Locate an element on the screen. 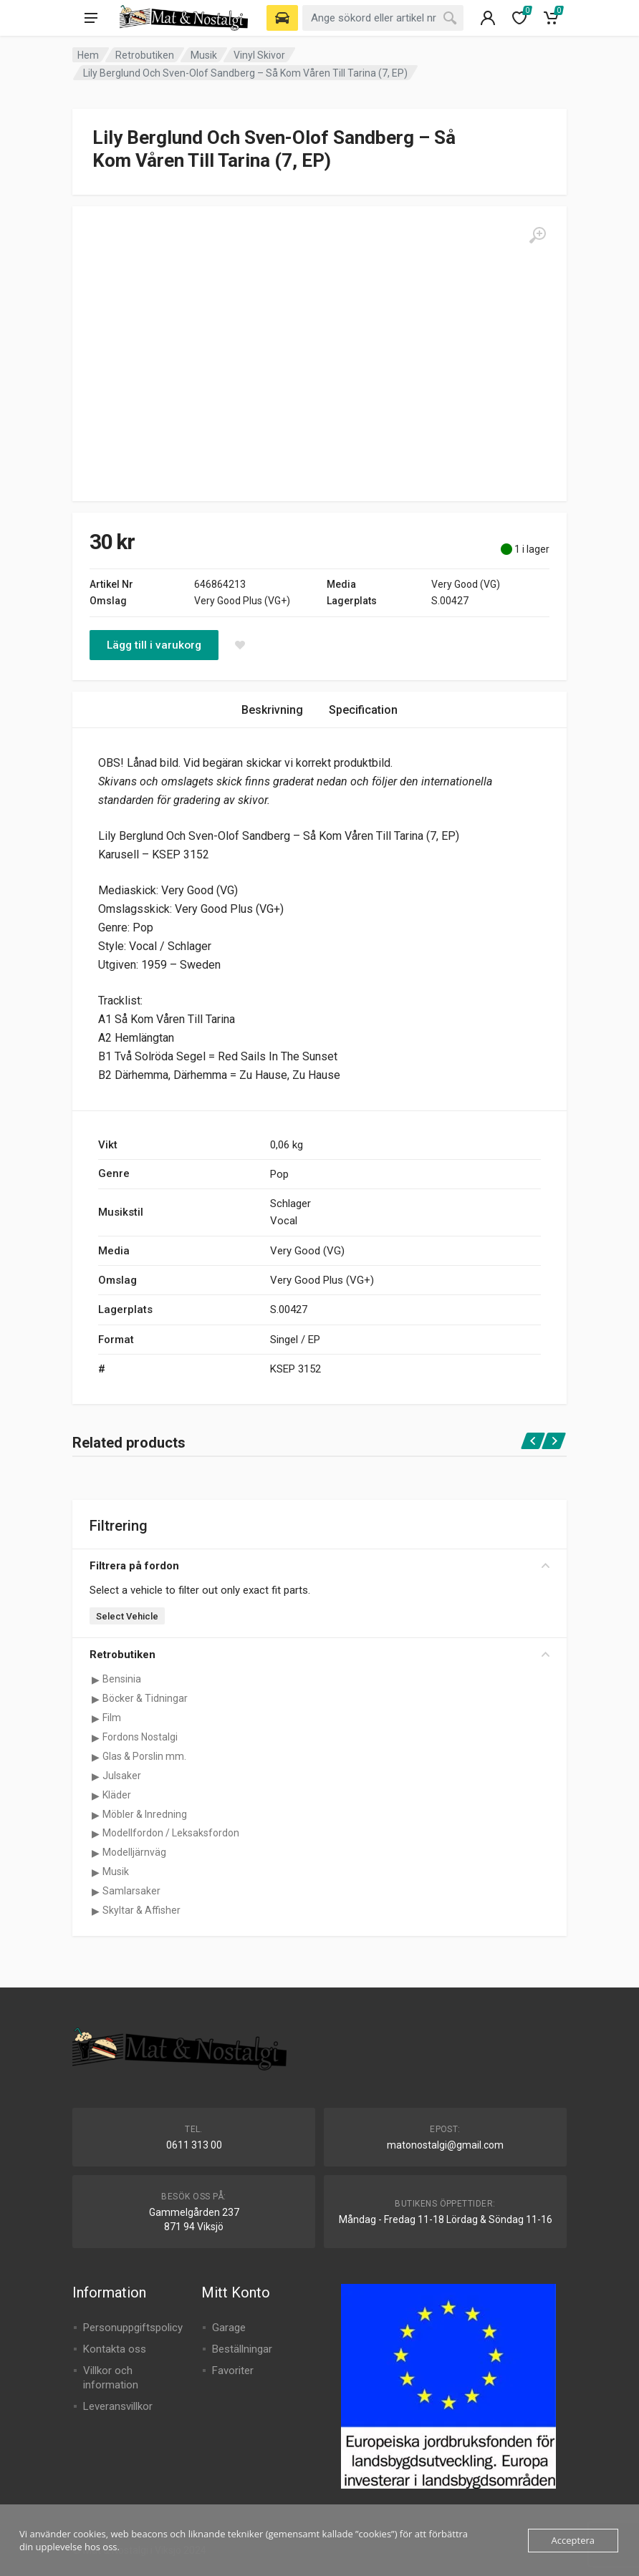 The image size is (639, 2576). Specification [tab] is located at coordinates (363, 710).